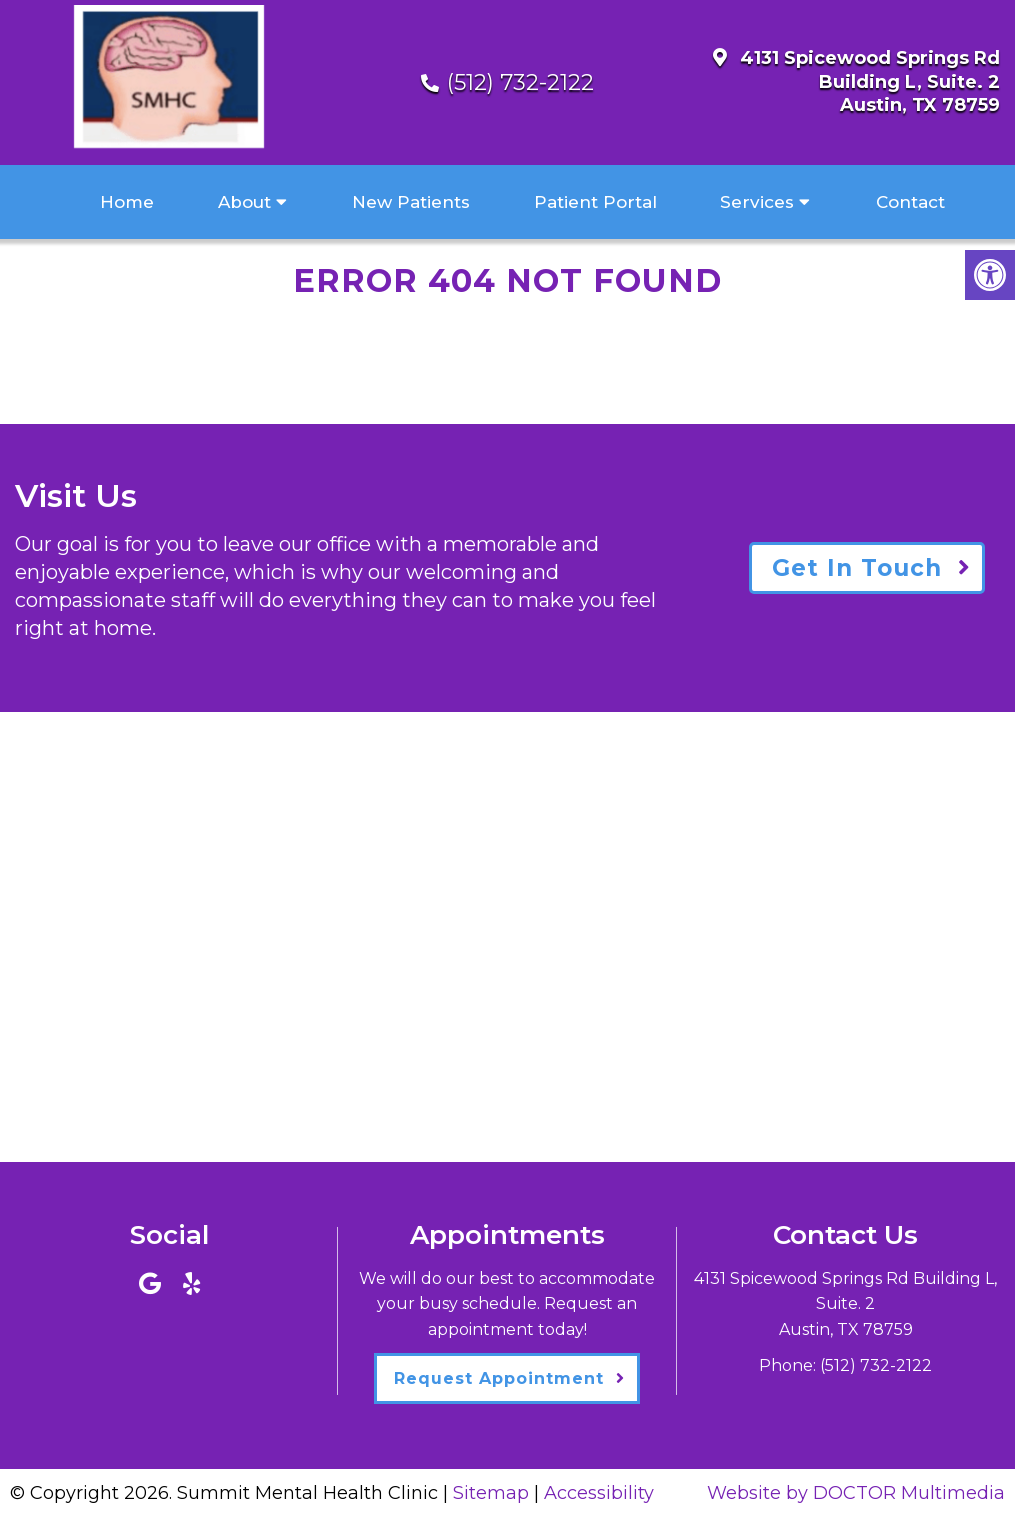 This screenshot has width=1015, height=1518. Describe the element at coordinates (491, 1493) in the screenshot. I see `Sitemap` at that location.